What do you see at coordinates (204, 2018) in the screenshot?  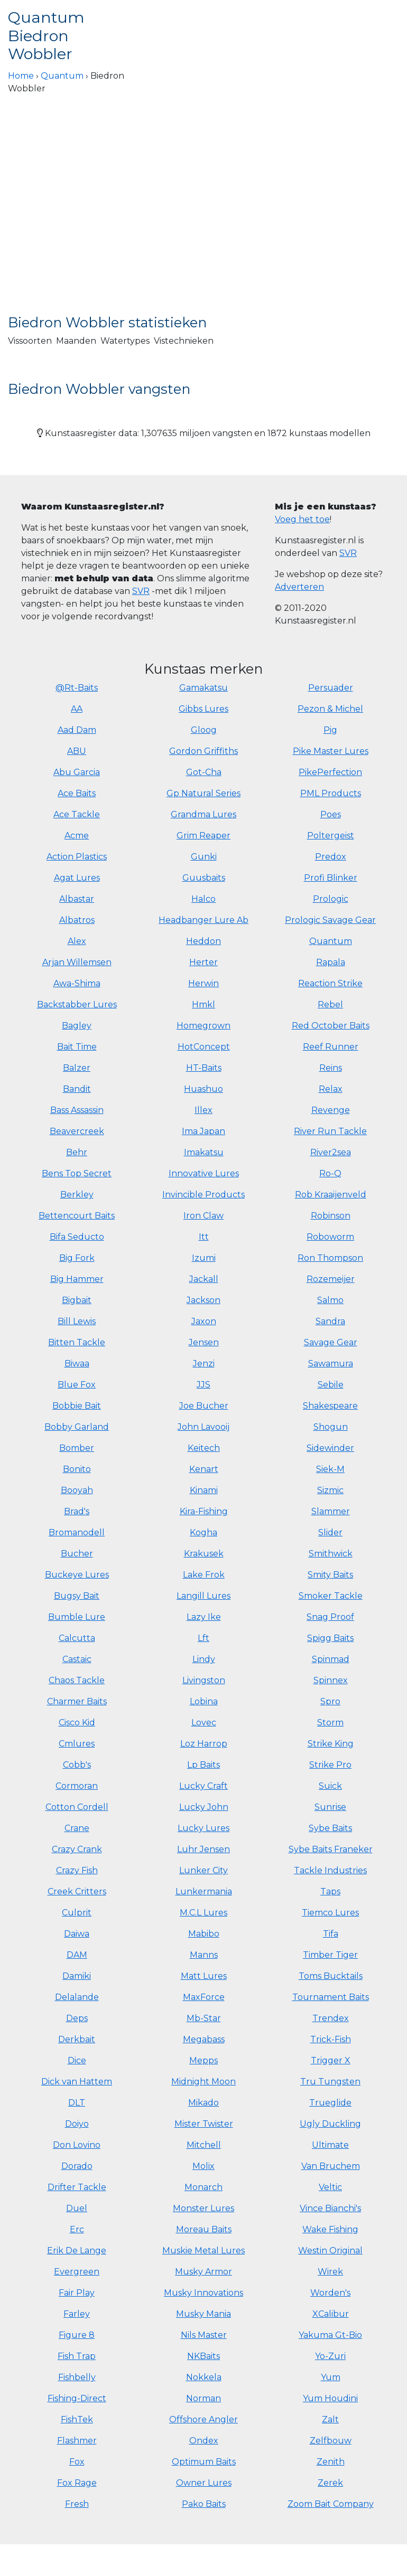 I see `Mb-Star` at bounding box center [204, 2018].